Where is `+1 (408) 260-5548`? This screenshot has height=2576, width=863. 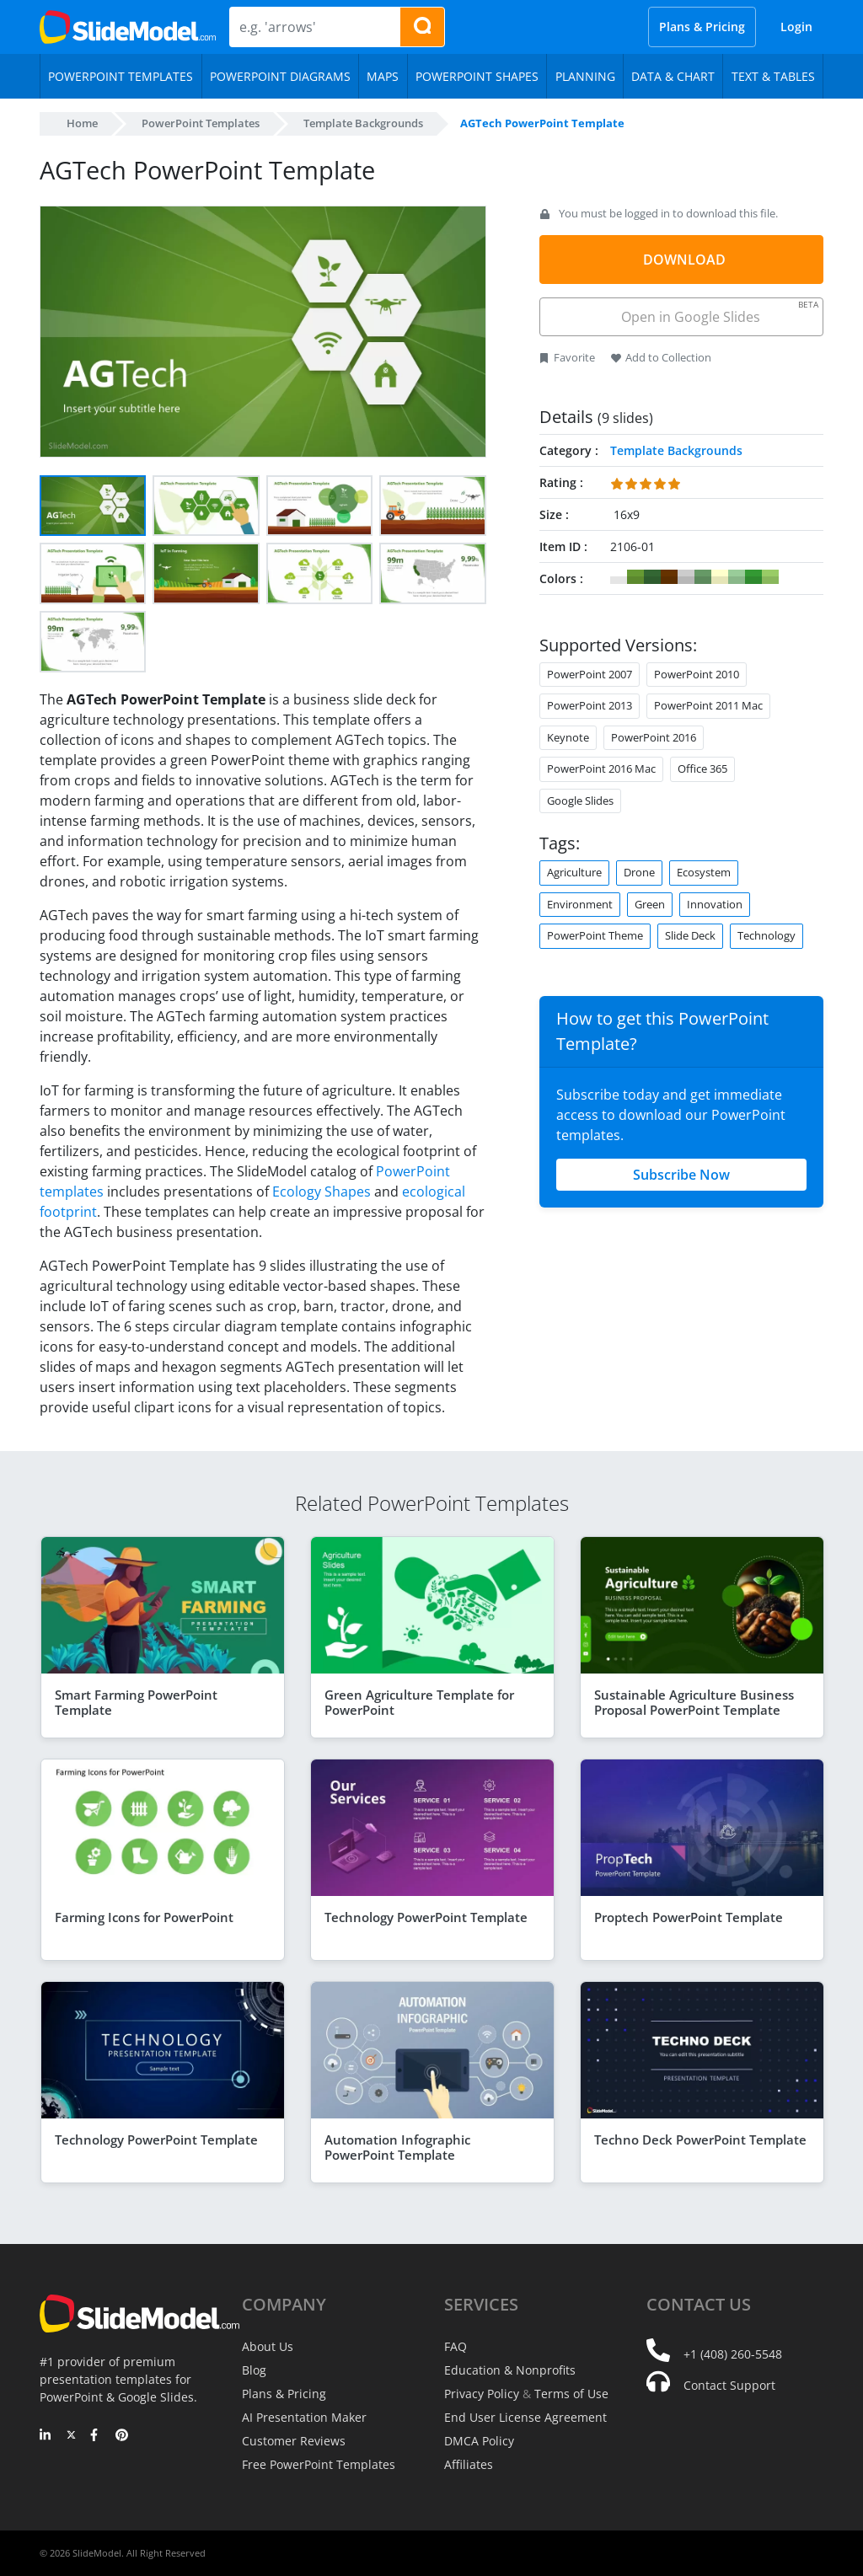 +1 (408) 260-5548 is located at coordinates (732, 2354).